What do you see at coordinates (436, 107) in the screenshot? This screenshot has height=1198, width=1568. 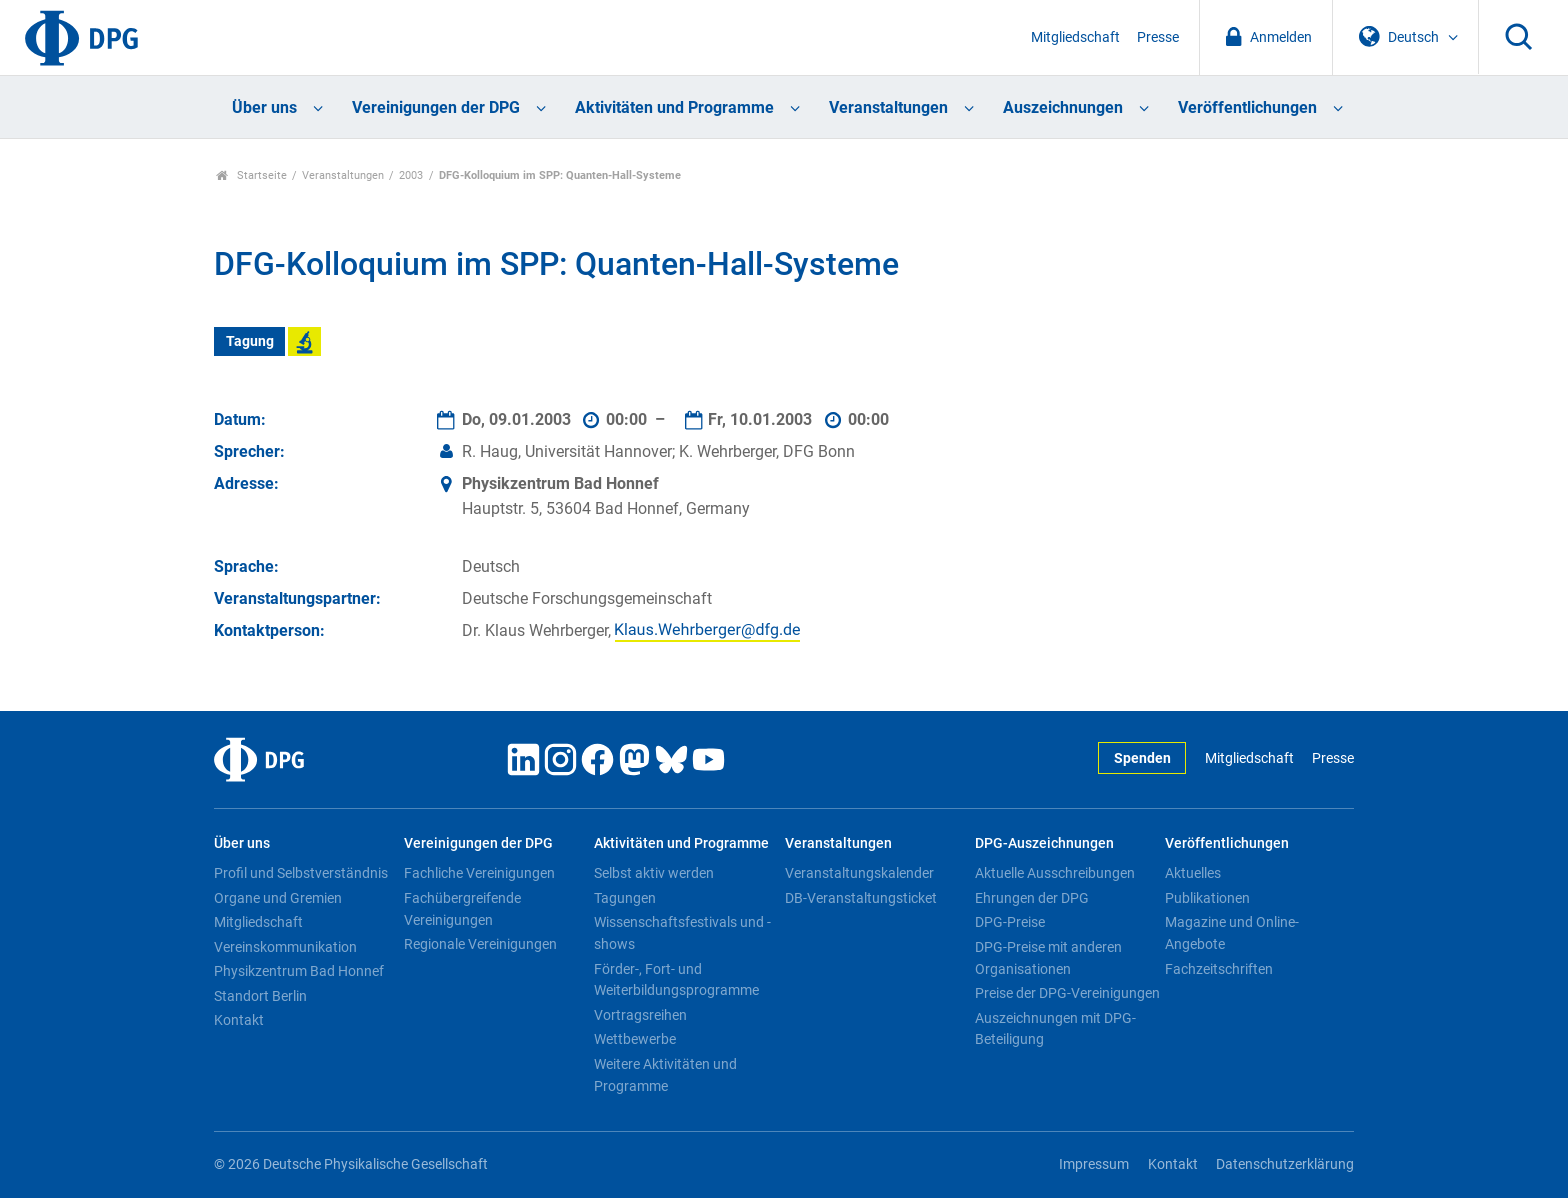 I see `Vereinigungen der DPG` at bounding box center [436, 107].